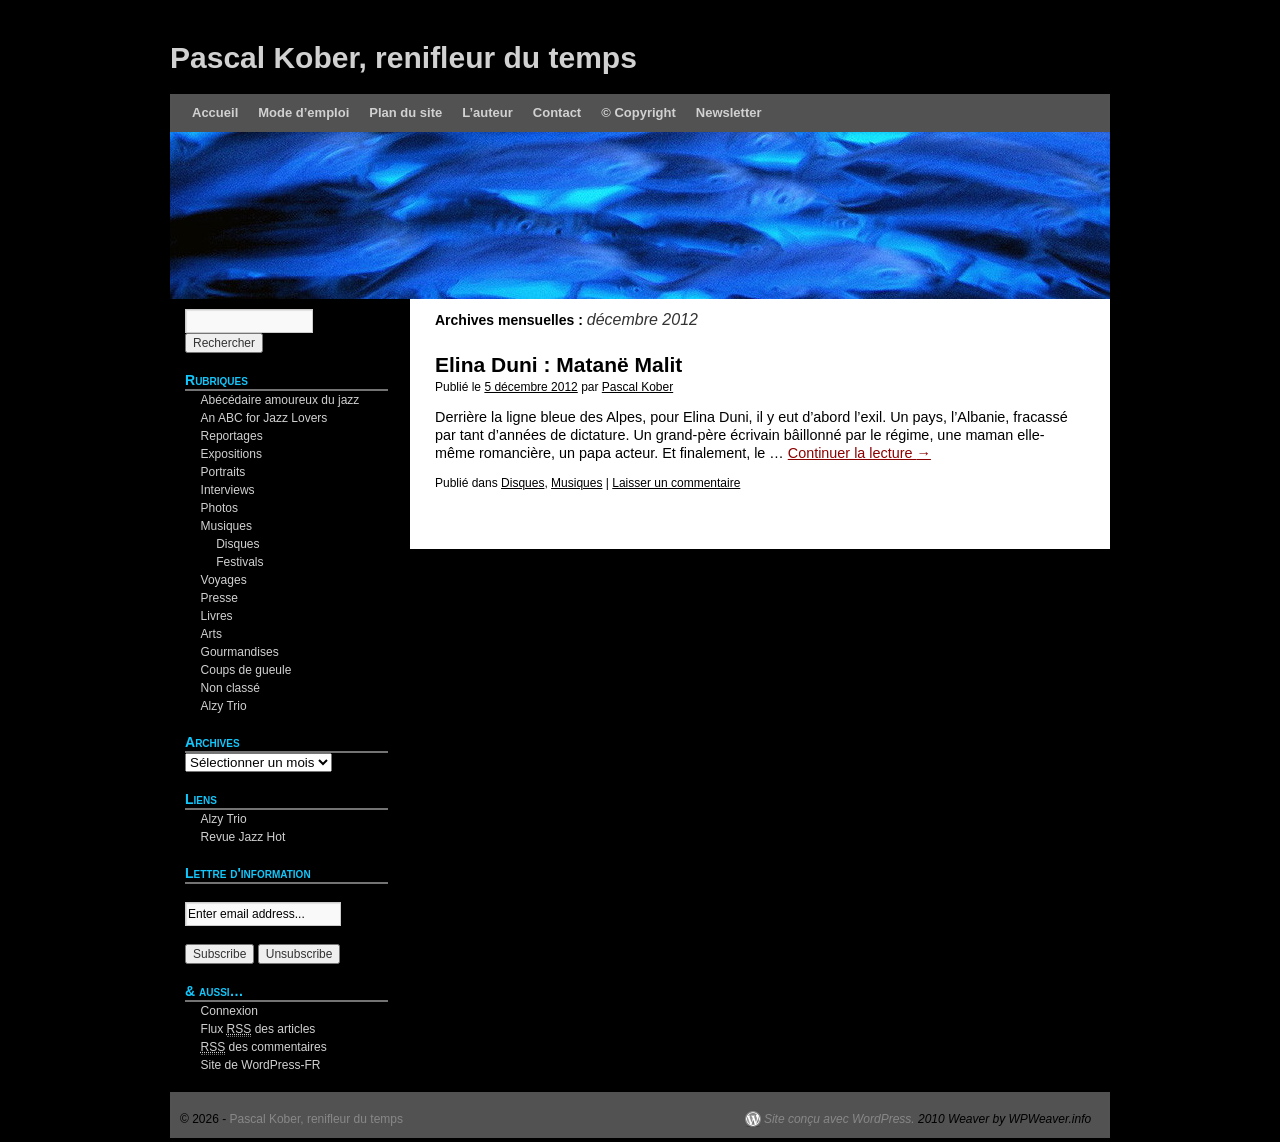  What do you see at coordinates (403, 57) in the screenshot?
I see `Pascal Kober, renifleur du temps` at bounding box center [403, 57].